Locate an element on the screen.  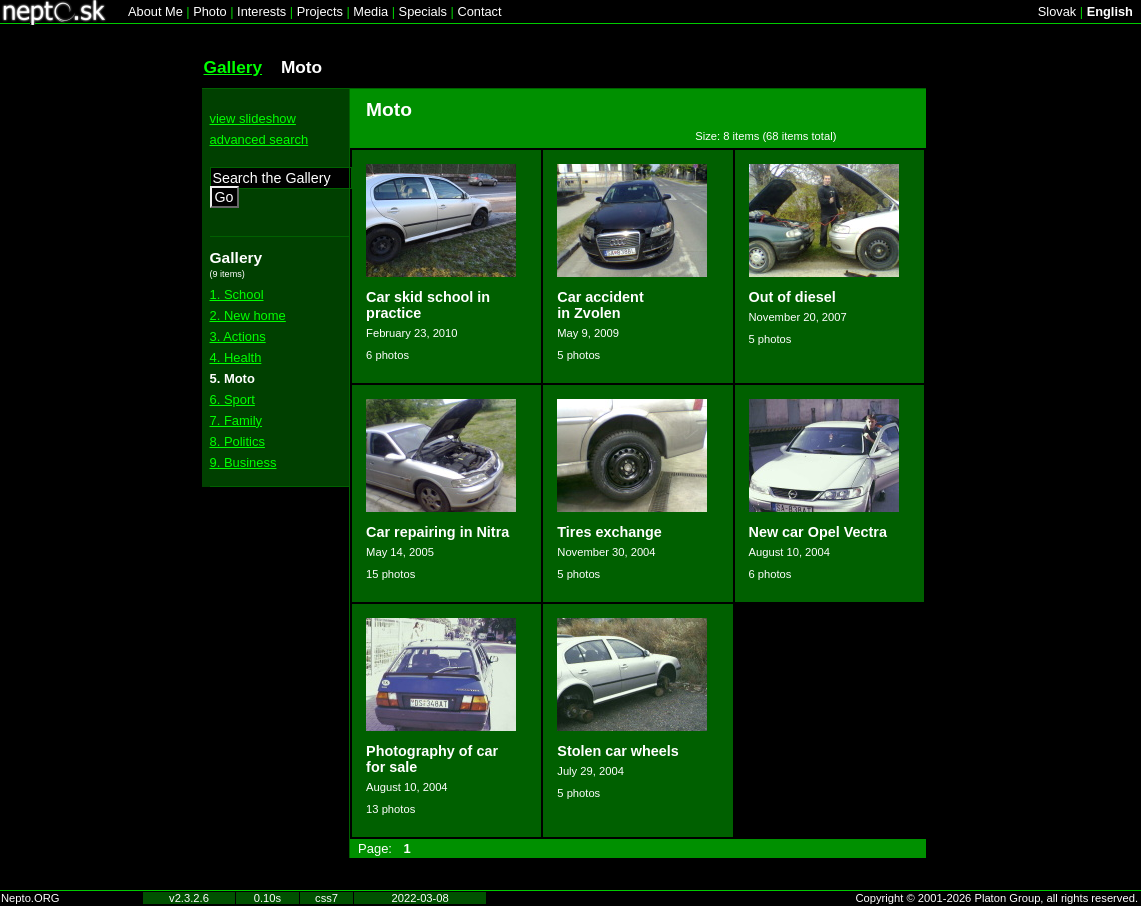
2. New home is located at coordinates (248, 315).